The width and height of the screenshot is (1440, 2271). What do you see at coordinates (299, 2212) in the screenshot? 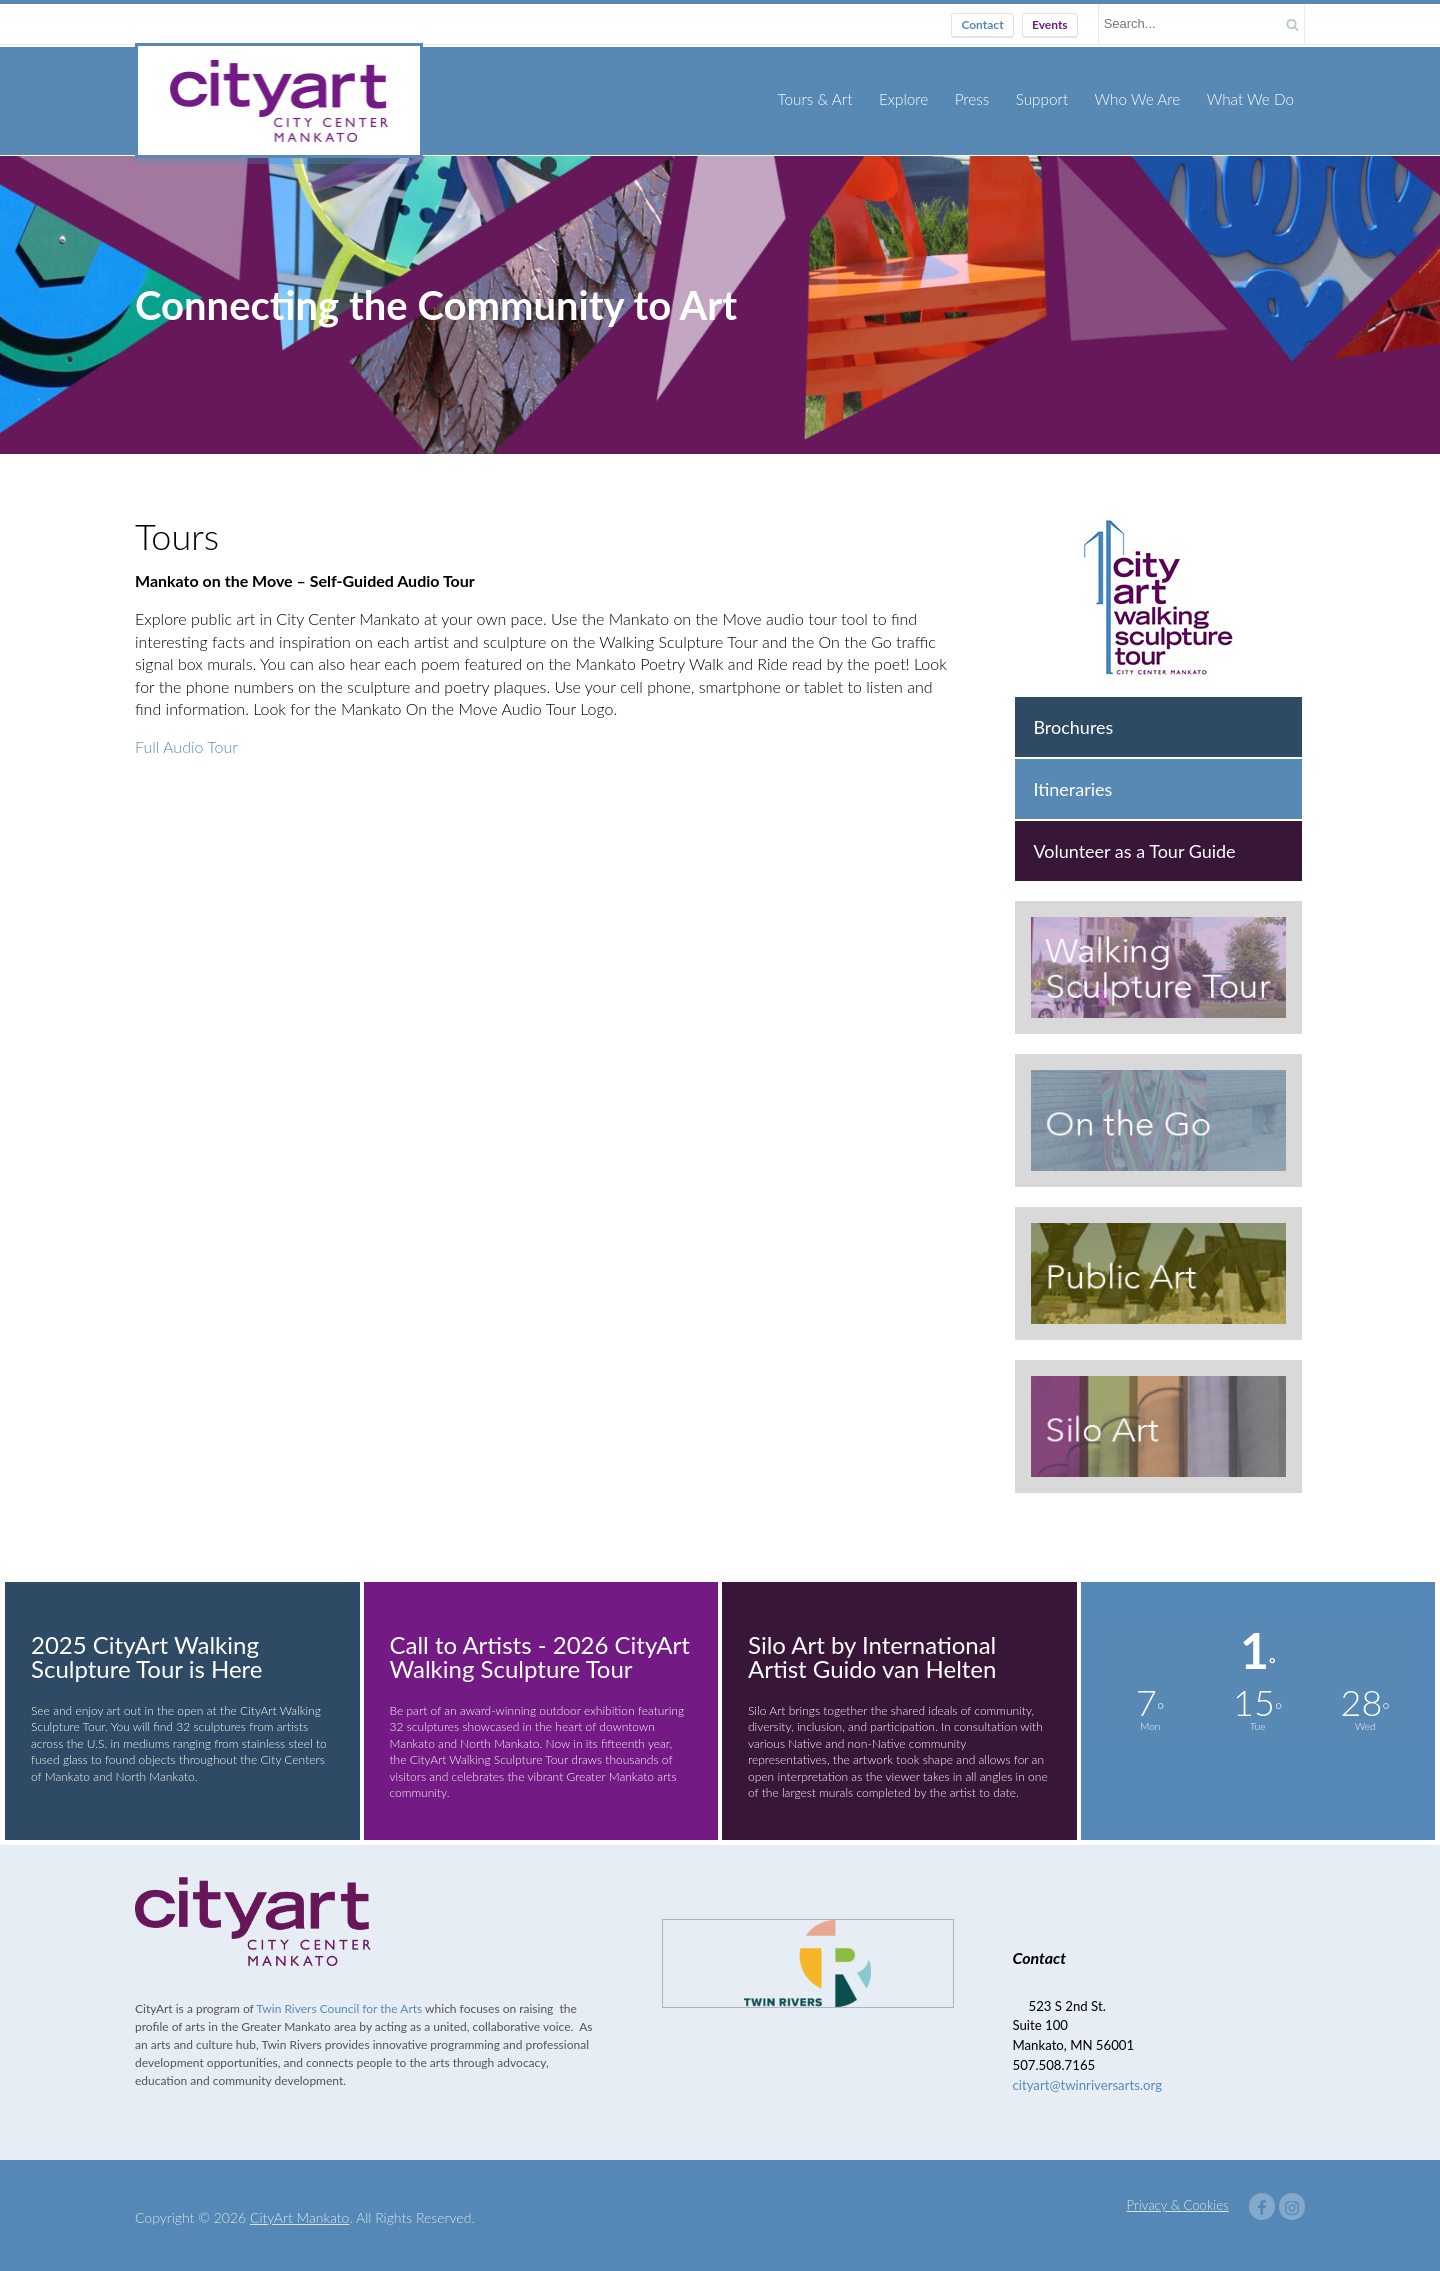
I see `CityArt Mankato` at bounding box center [299, 2212].